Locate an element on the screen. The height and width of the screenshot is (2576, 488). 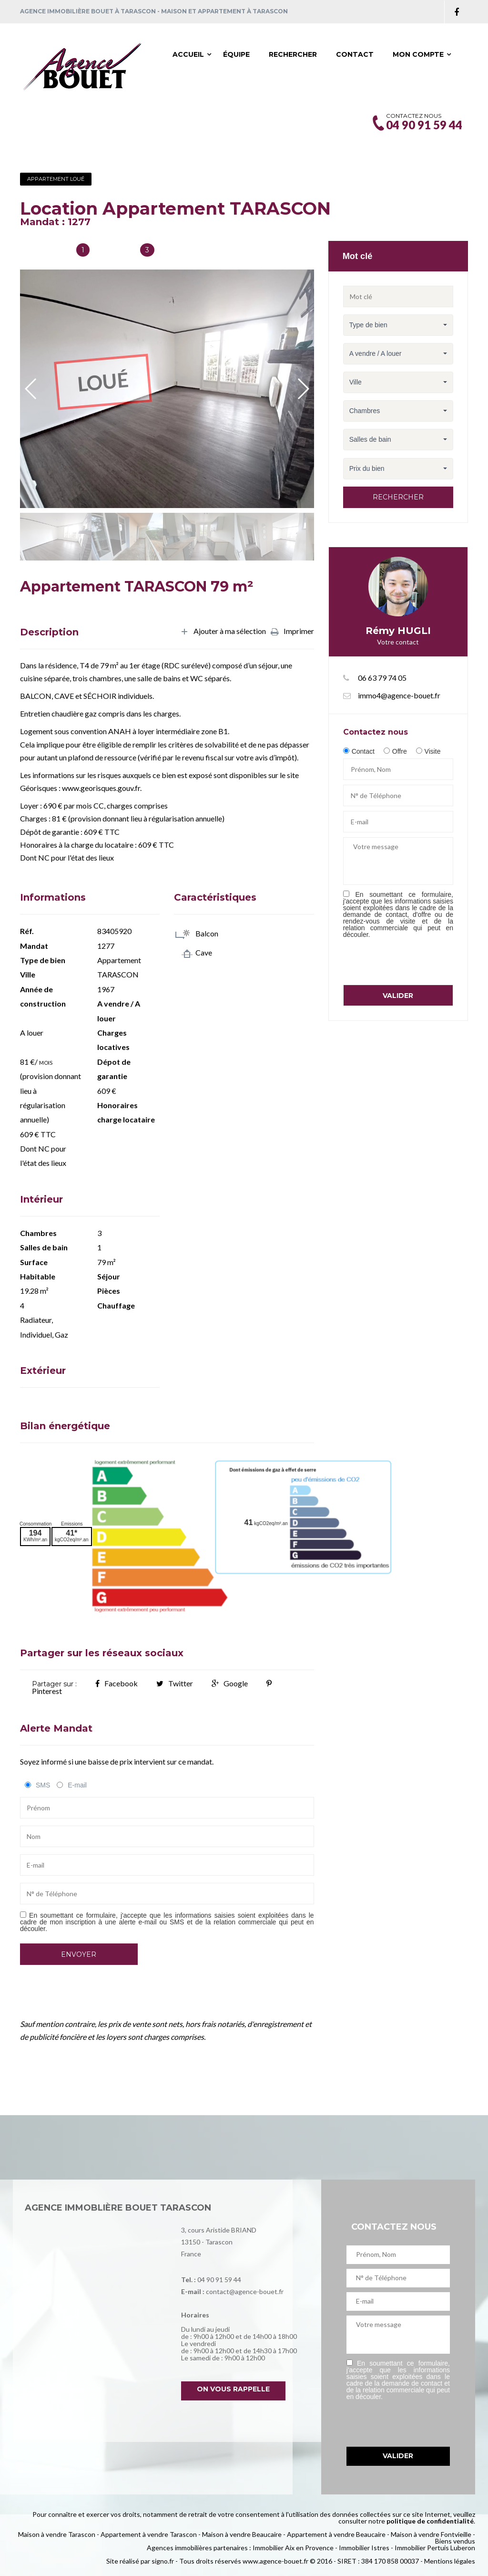
Chambres is located at coordinates (114, 250).